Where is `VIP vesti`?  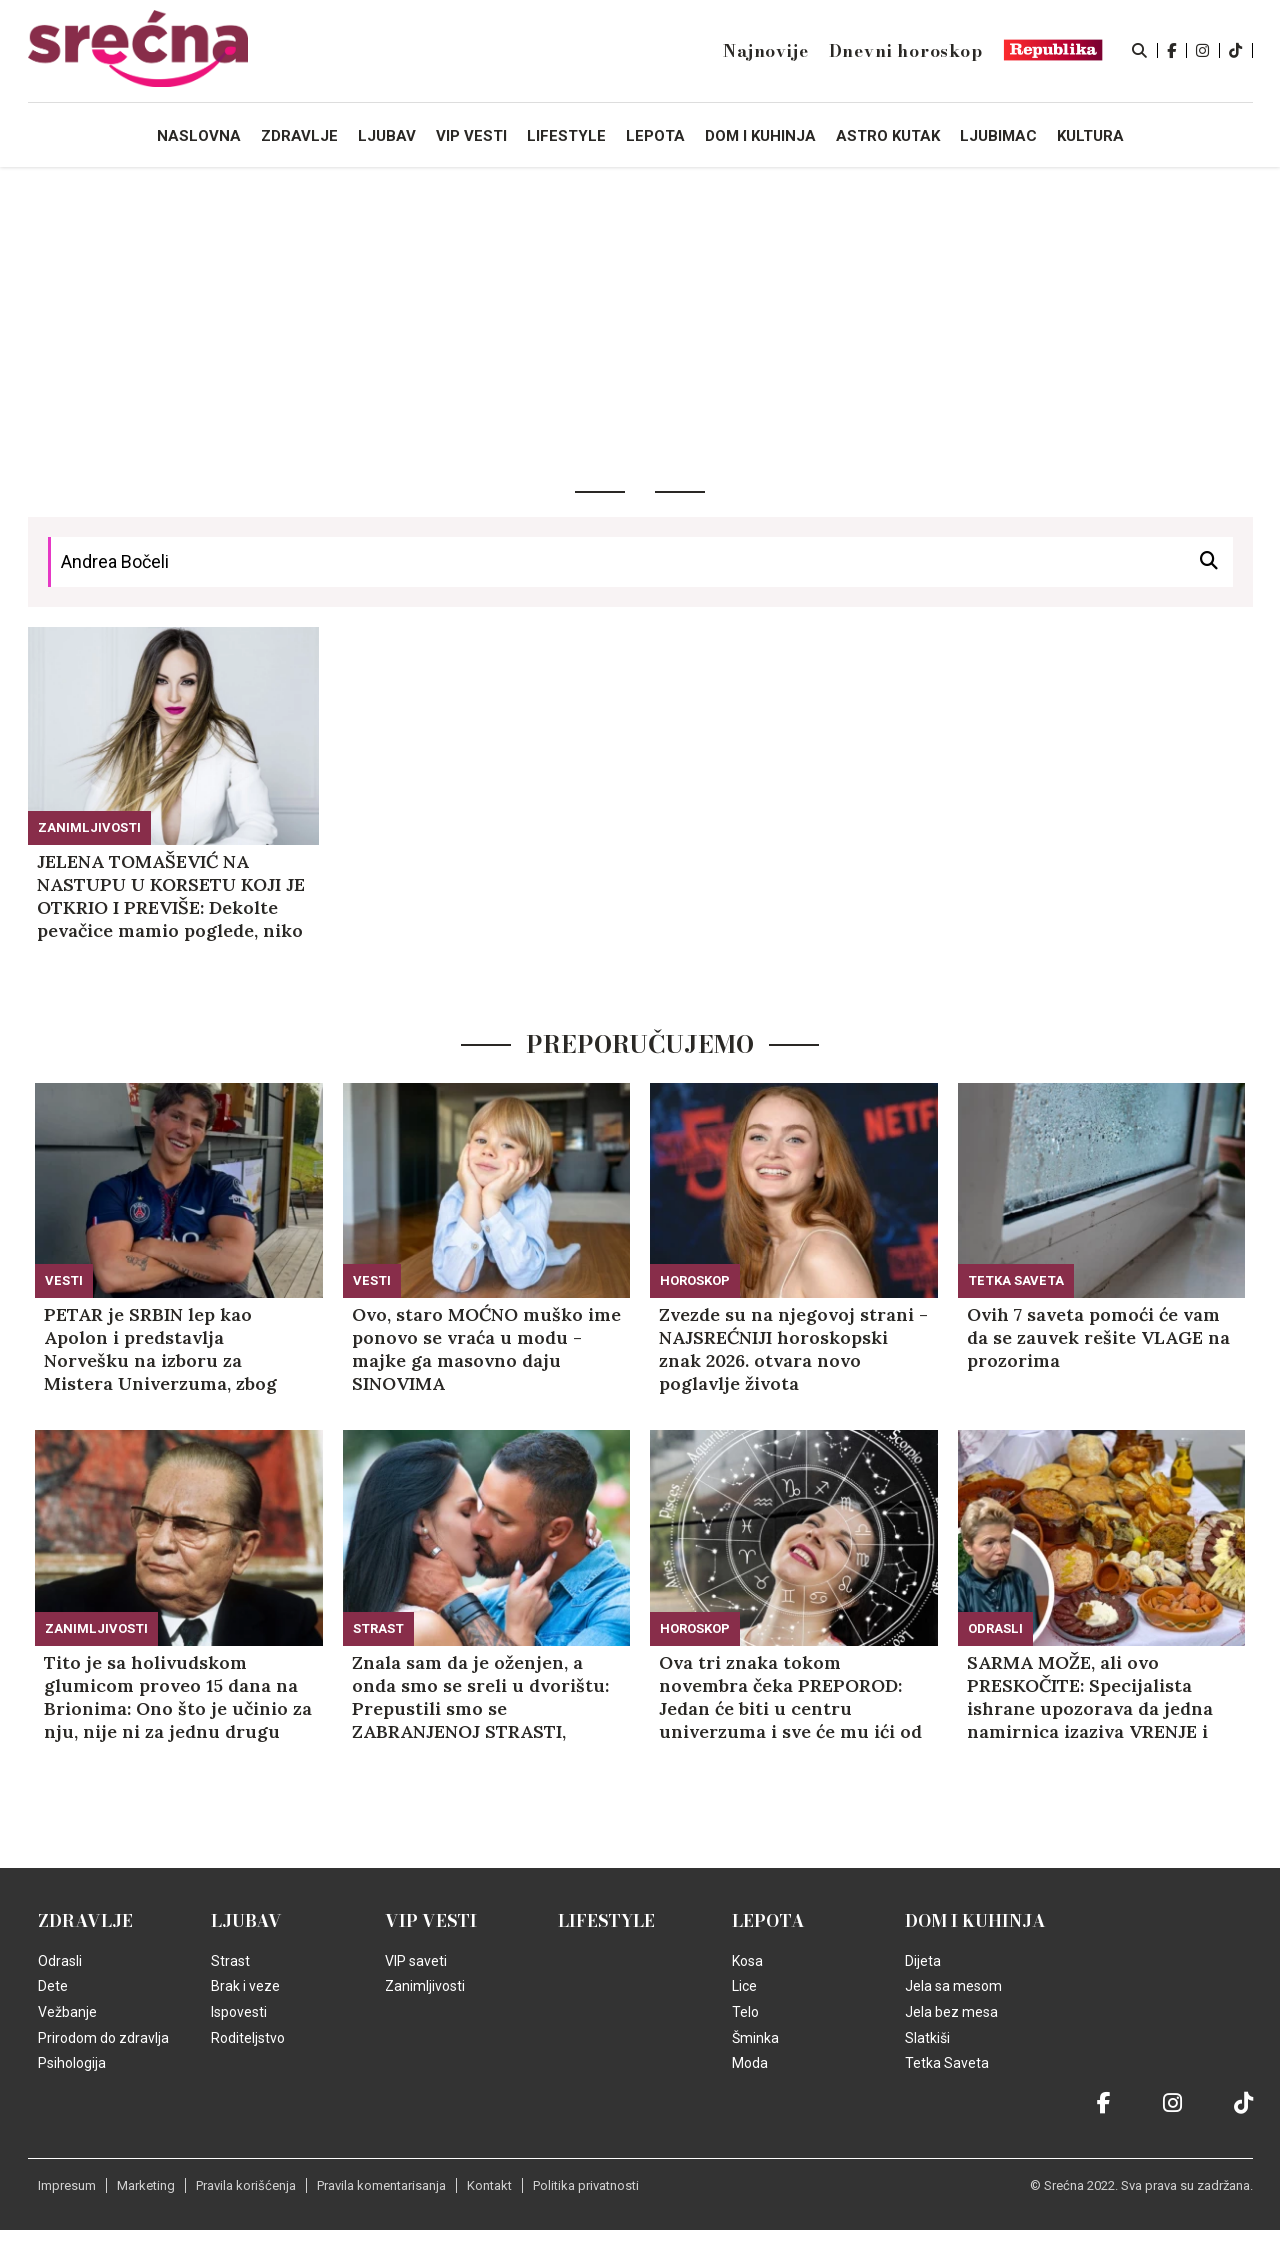 VIP vesti is located at coordinates (431, 1921).